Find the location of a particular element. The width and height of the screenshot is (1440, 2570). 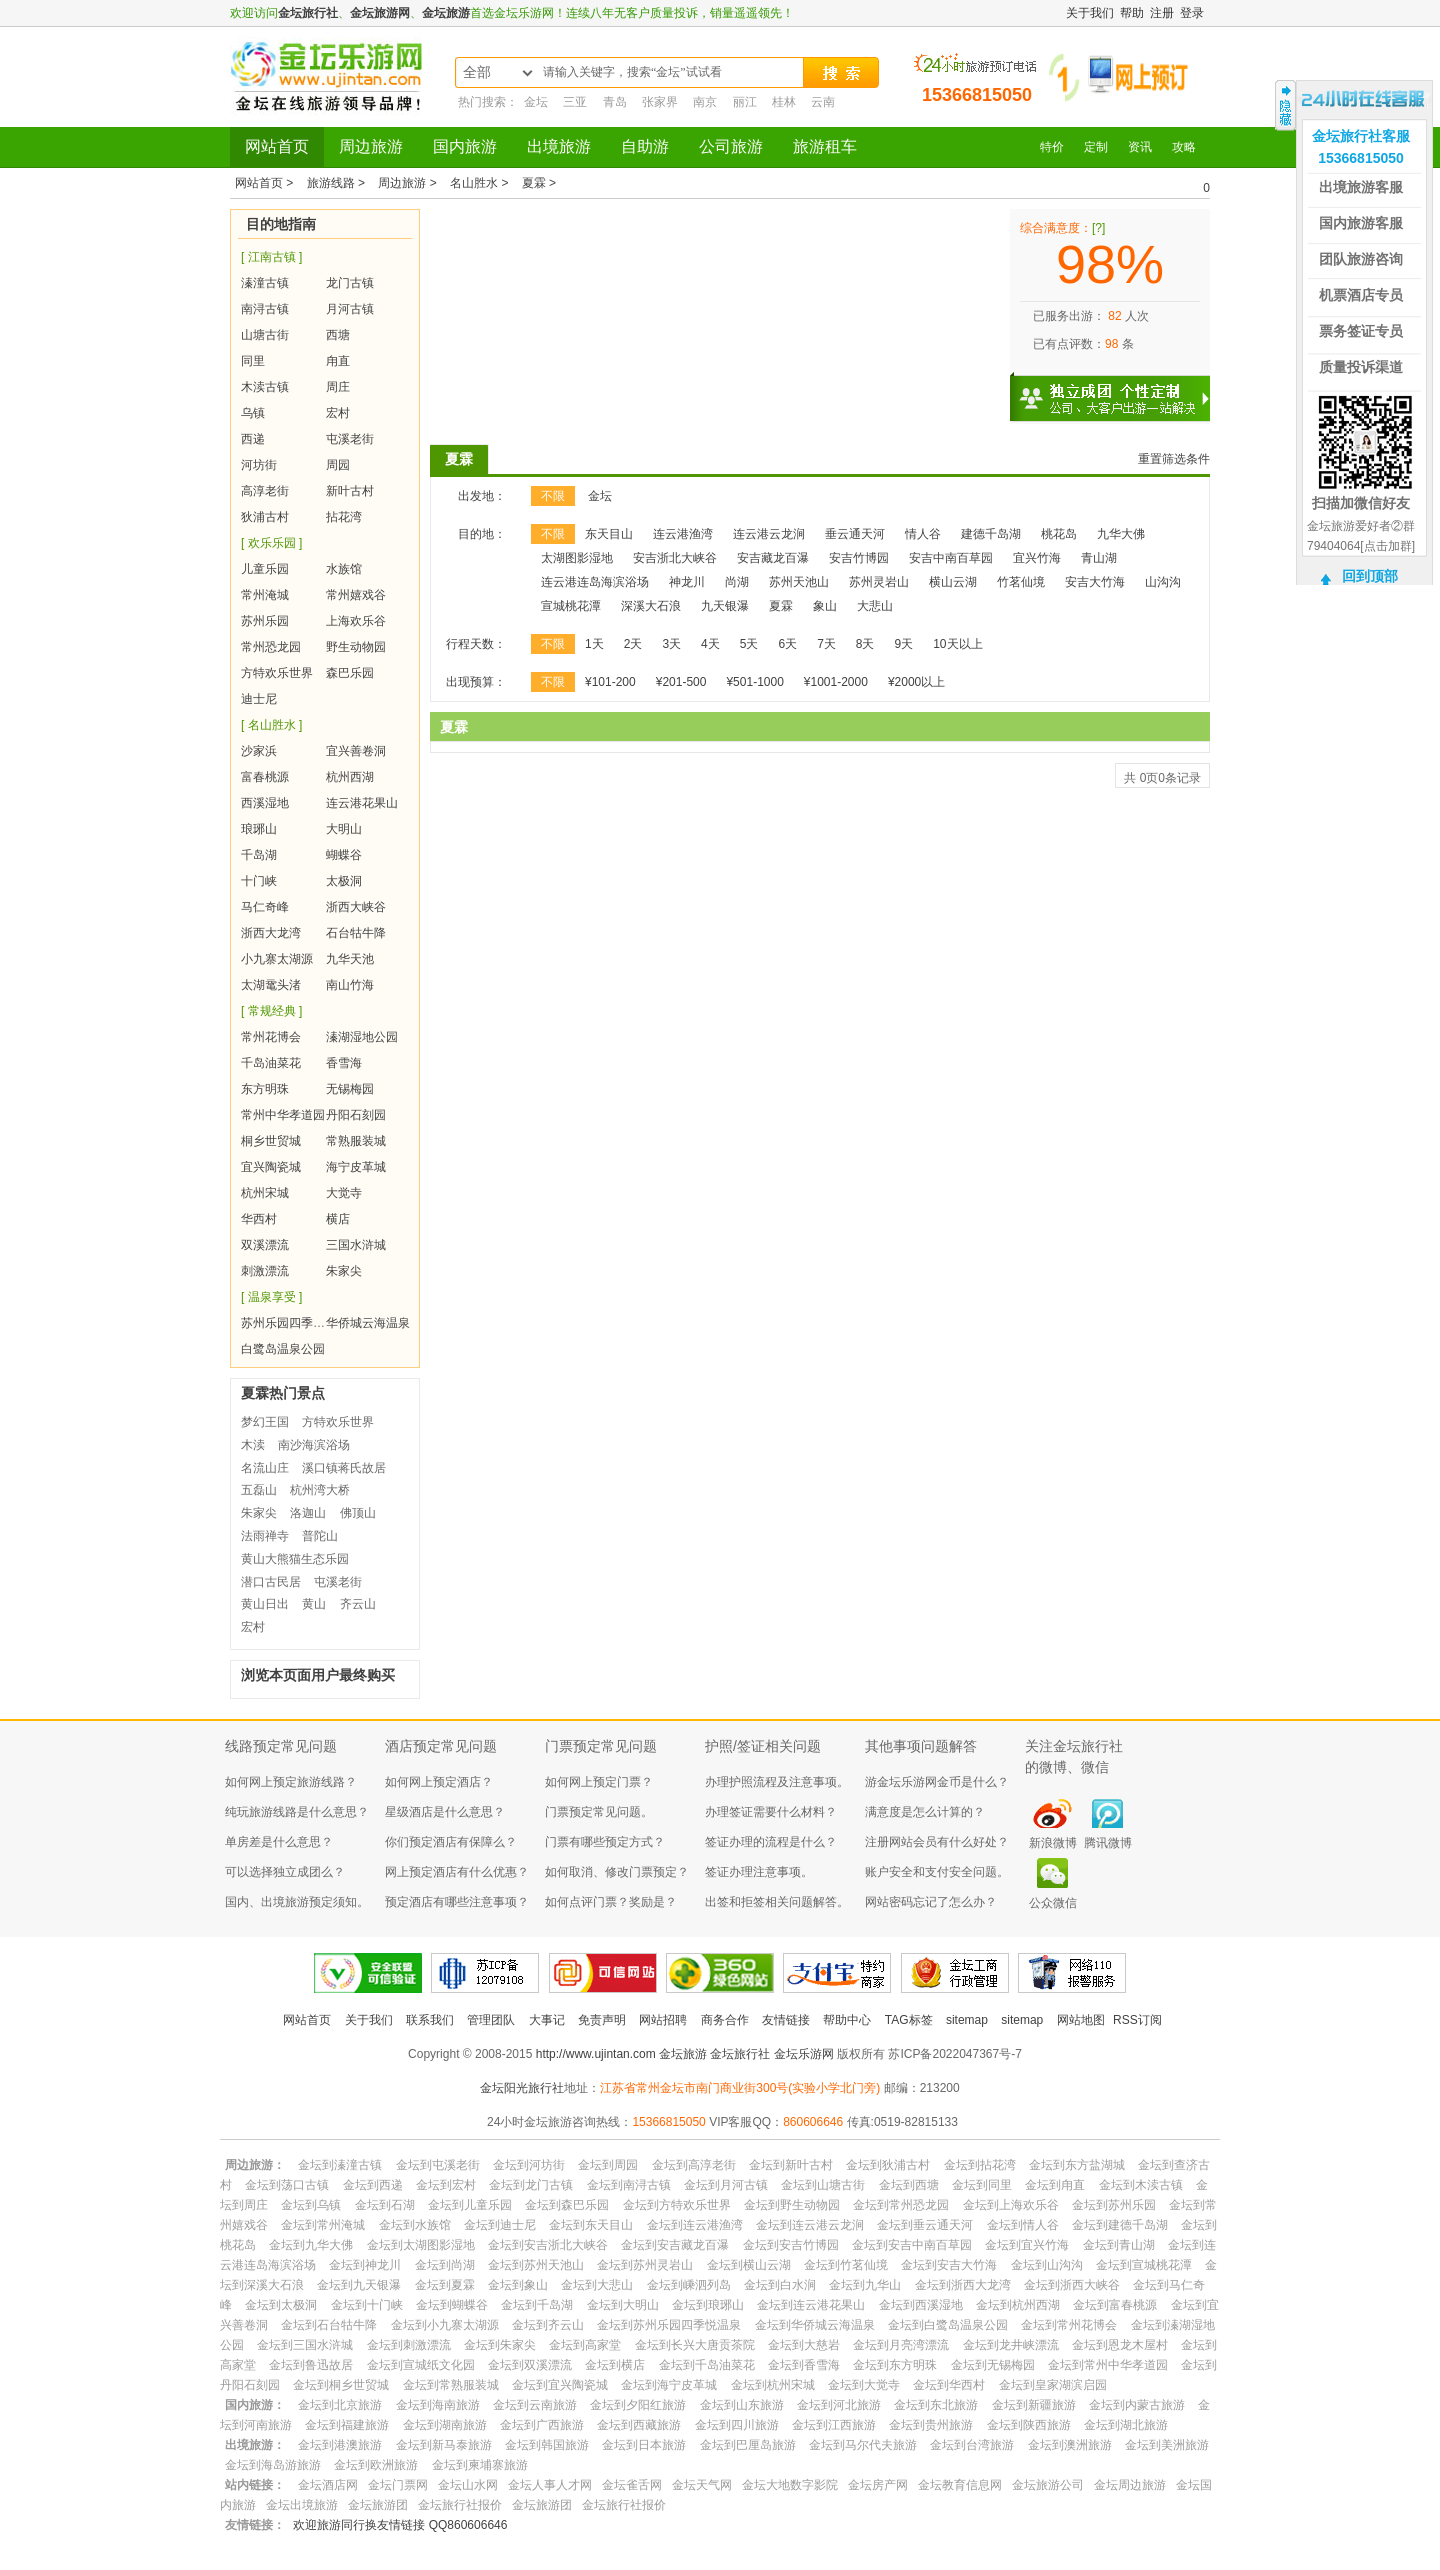

苏州乐园 is located at coordinates (265, 621).